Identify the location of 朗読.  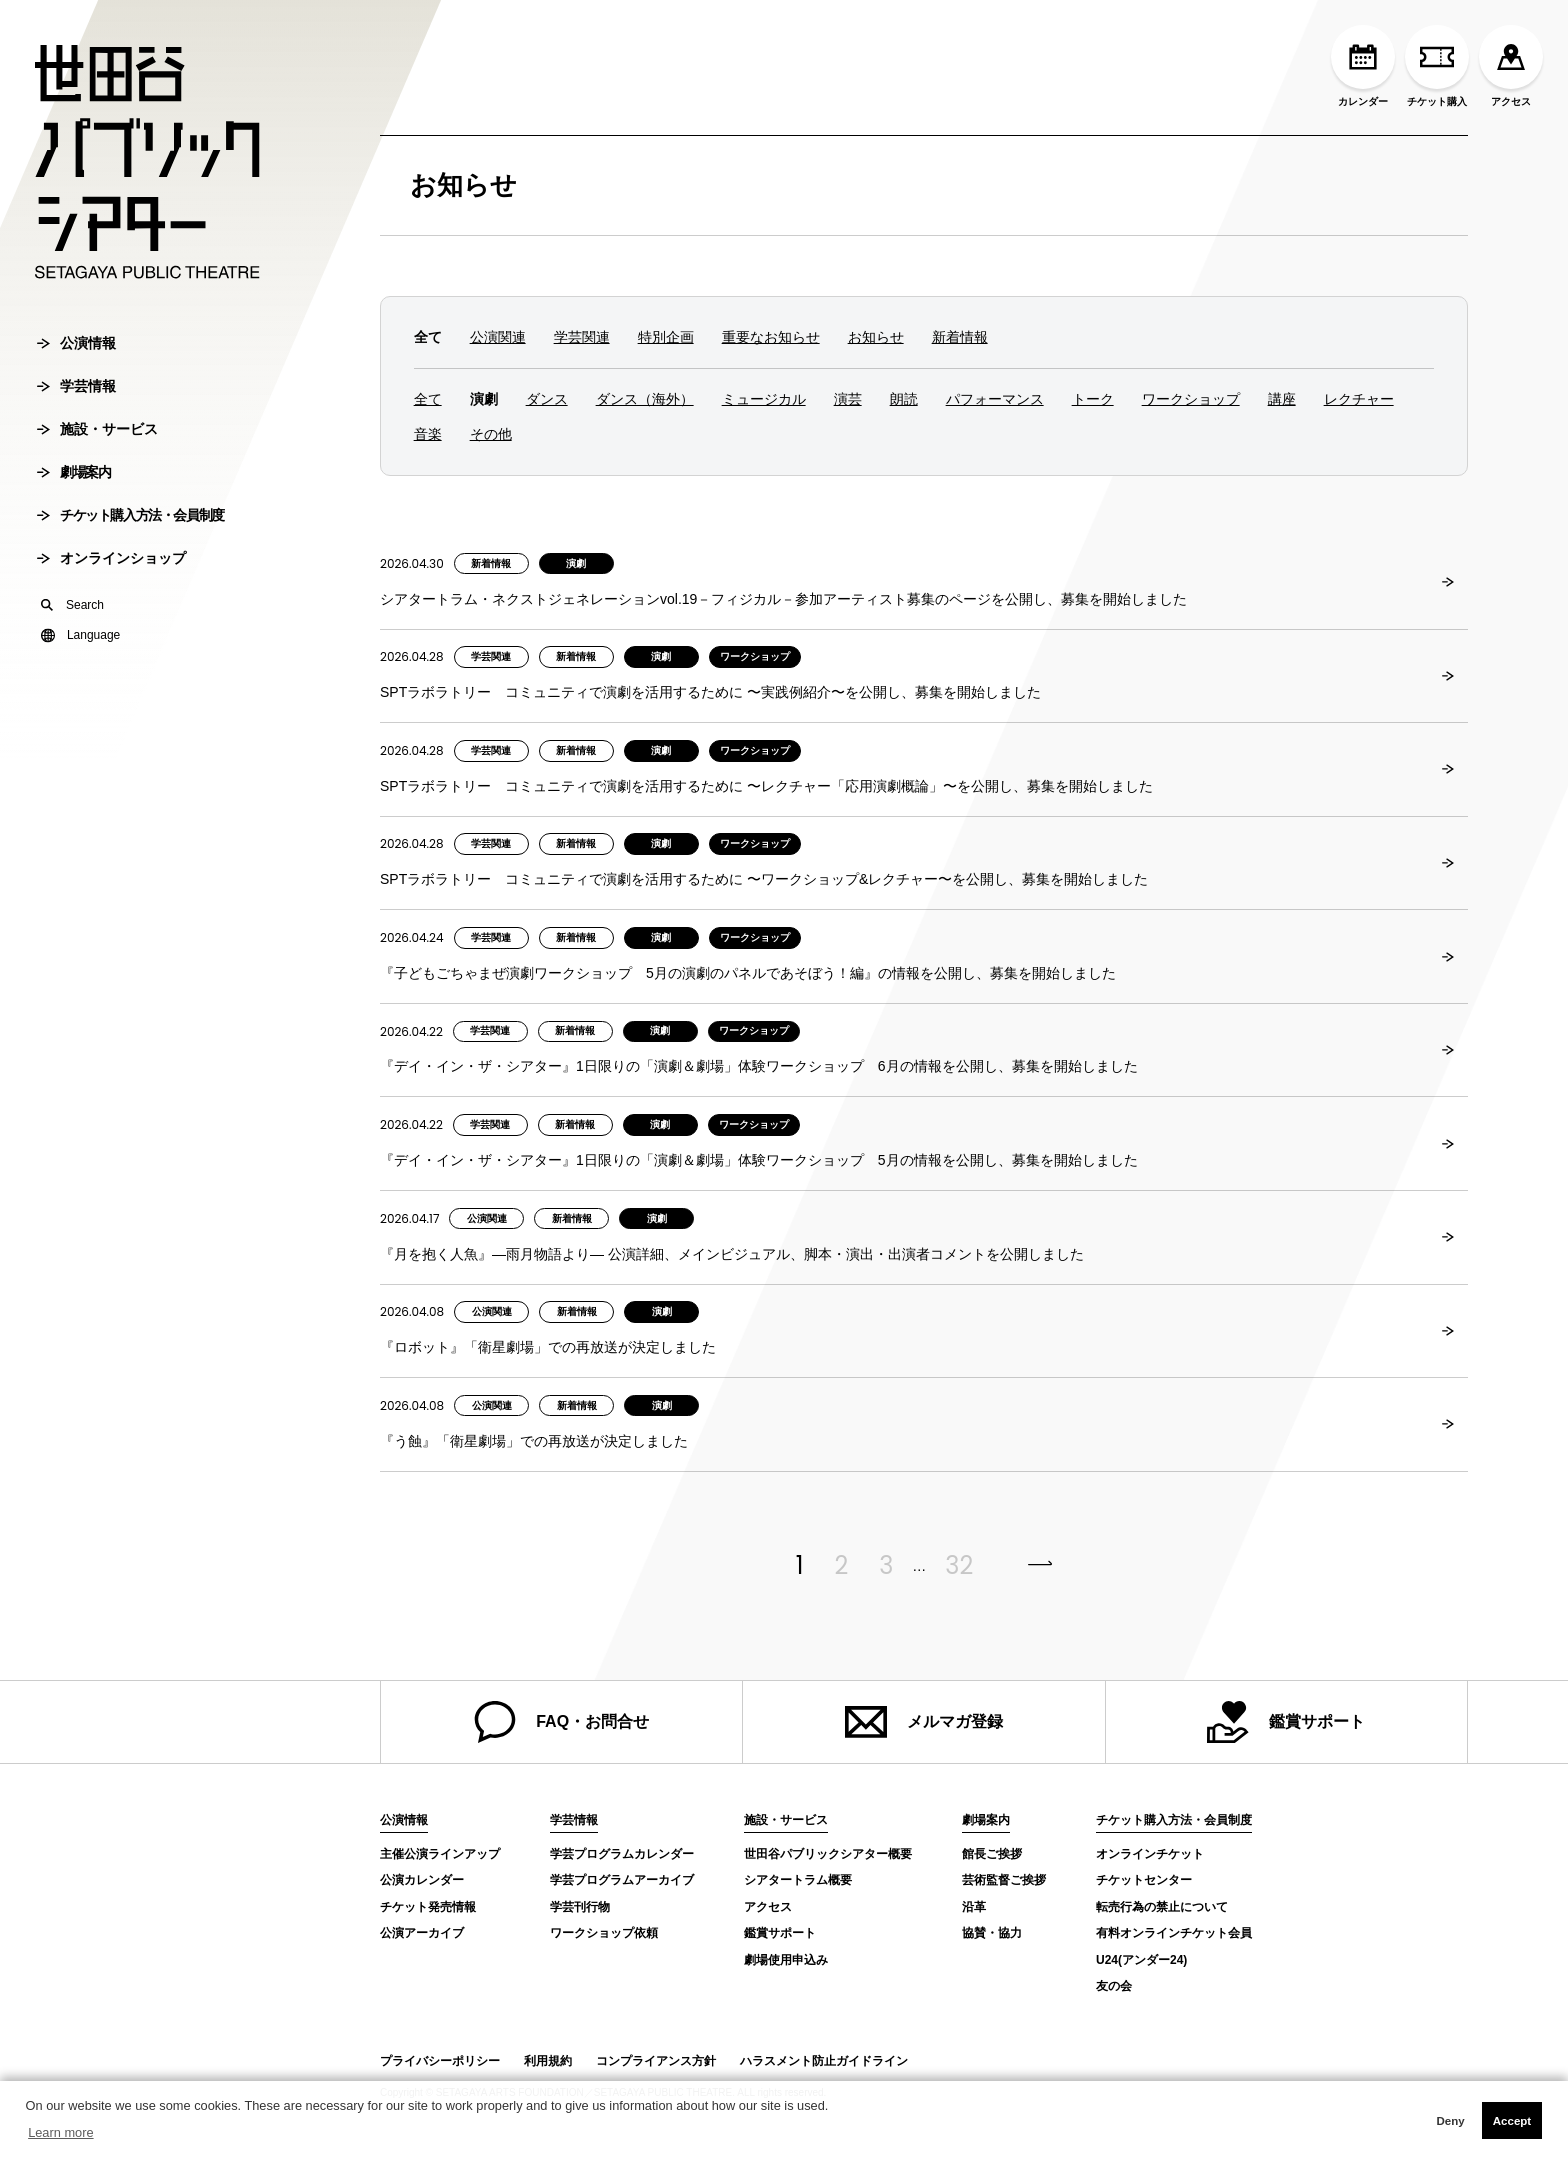
(904, 399).